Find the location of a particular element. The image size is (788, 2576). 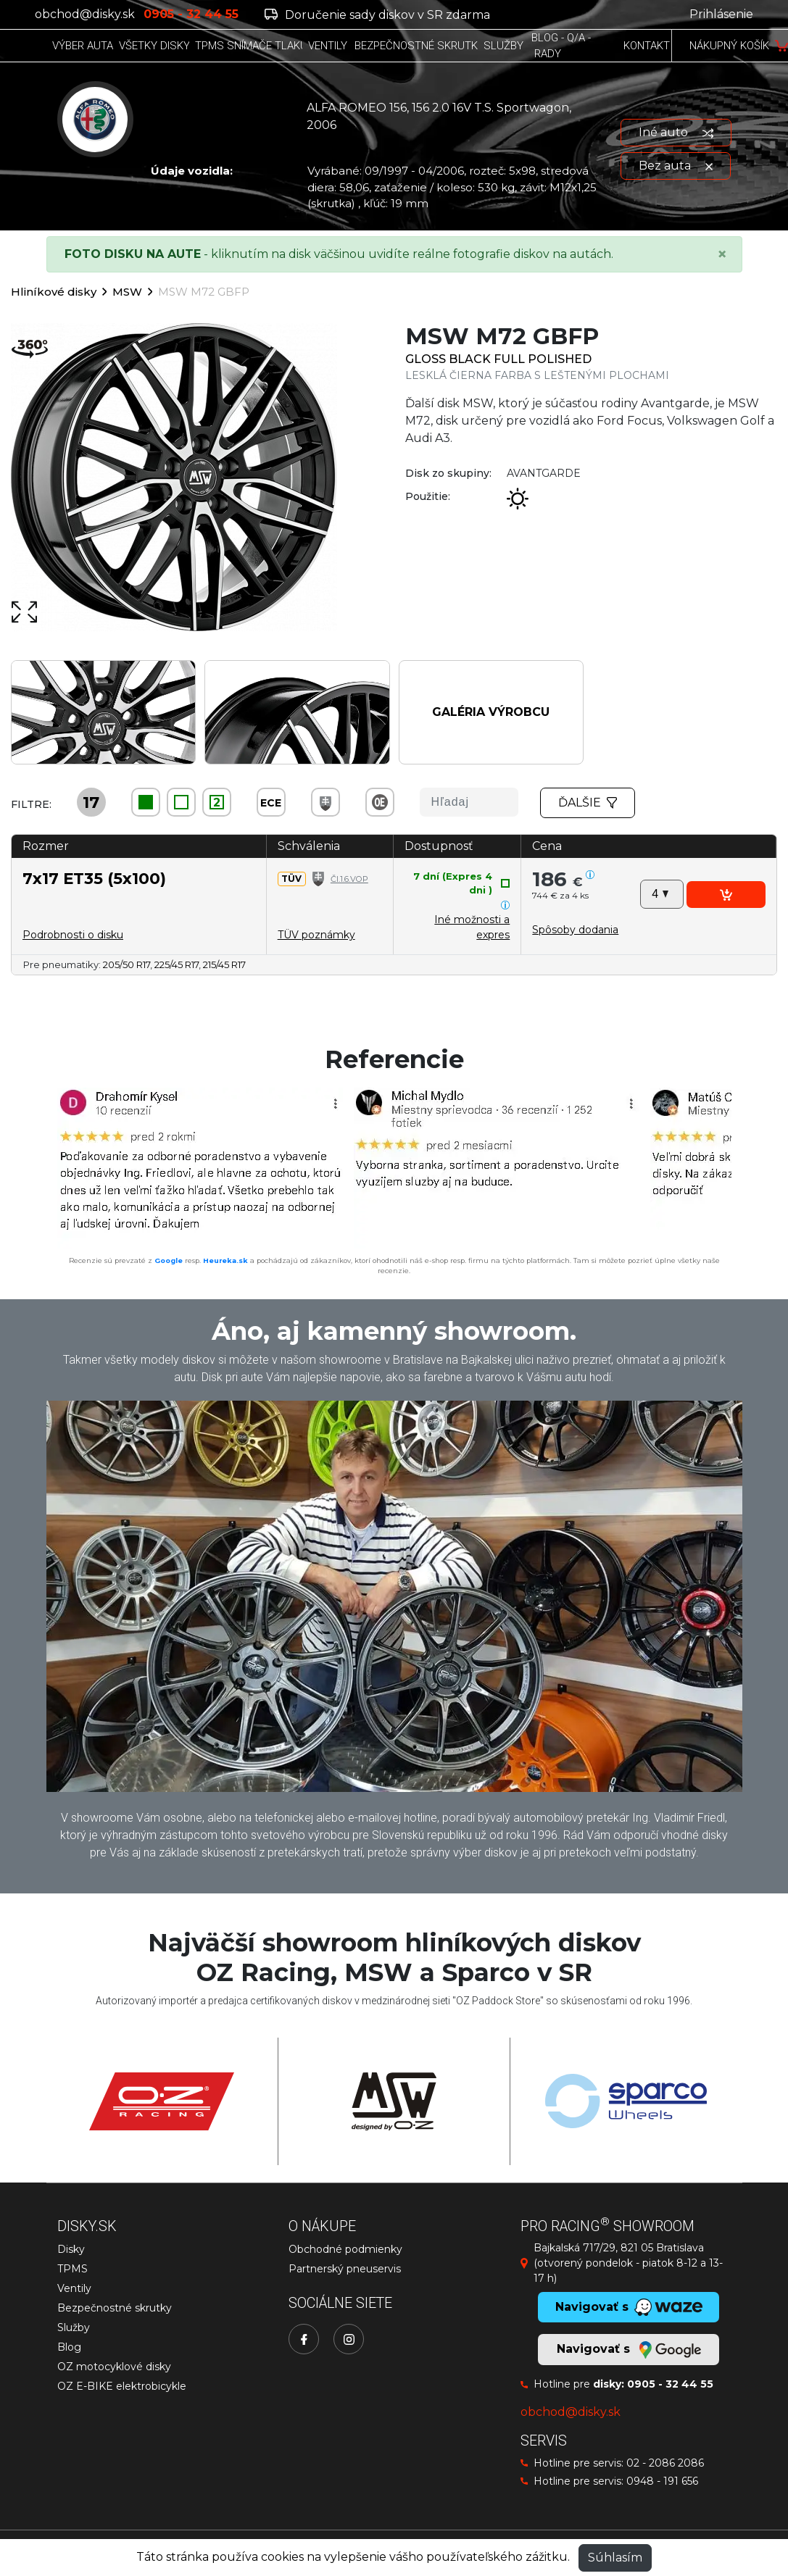

Hliníkové disky is located at coordinates (53, 292).